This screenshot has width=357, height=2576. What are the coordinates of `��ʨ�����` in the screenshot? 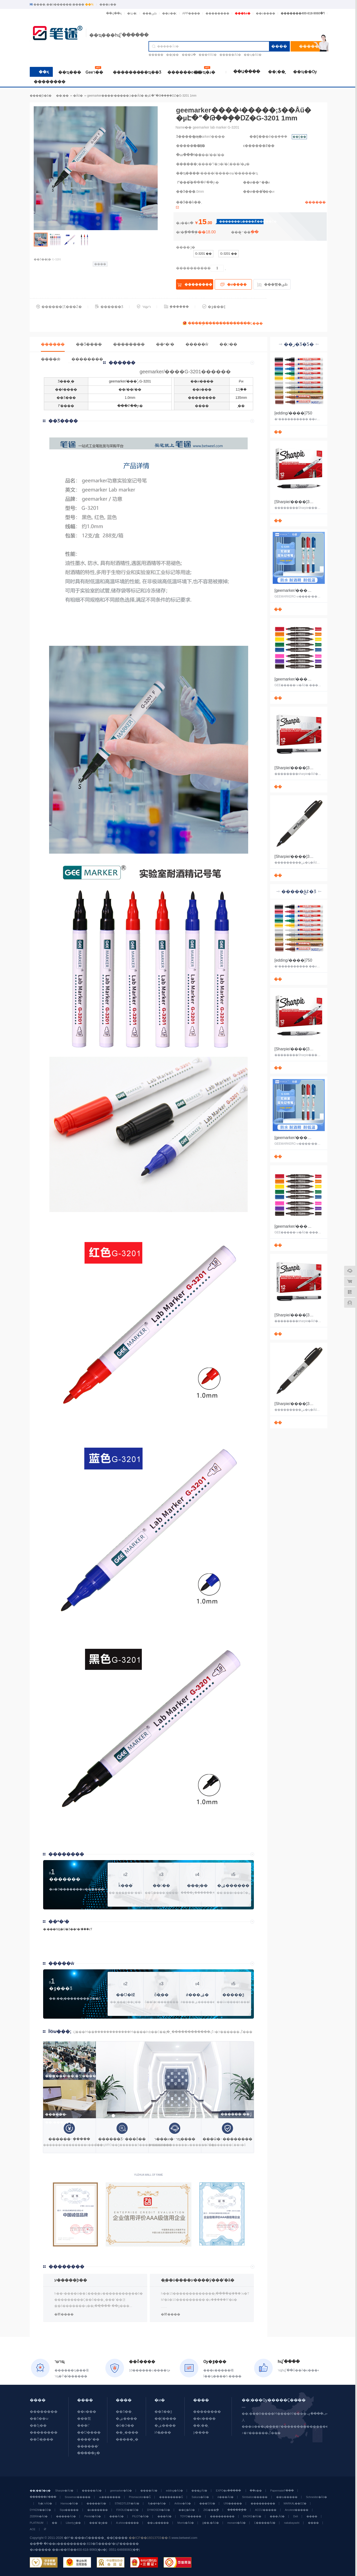 It's located at (287, 2496).